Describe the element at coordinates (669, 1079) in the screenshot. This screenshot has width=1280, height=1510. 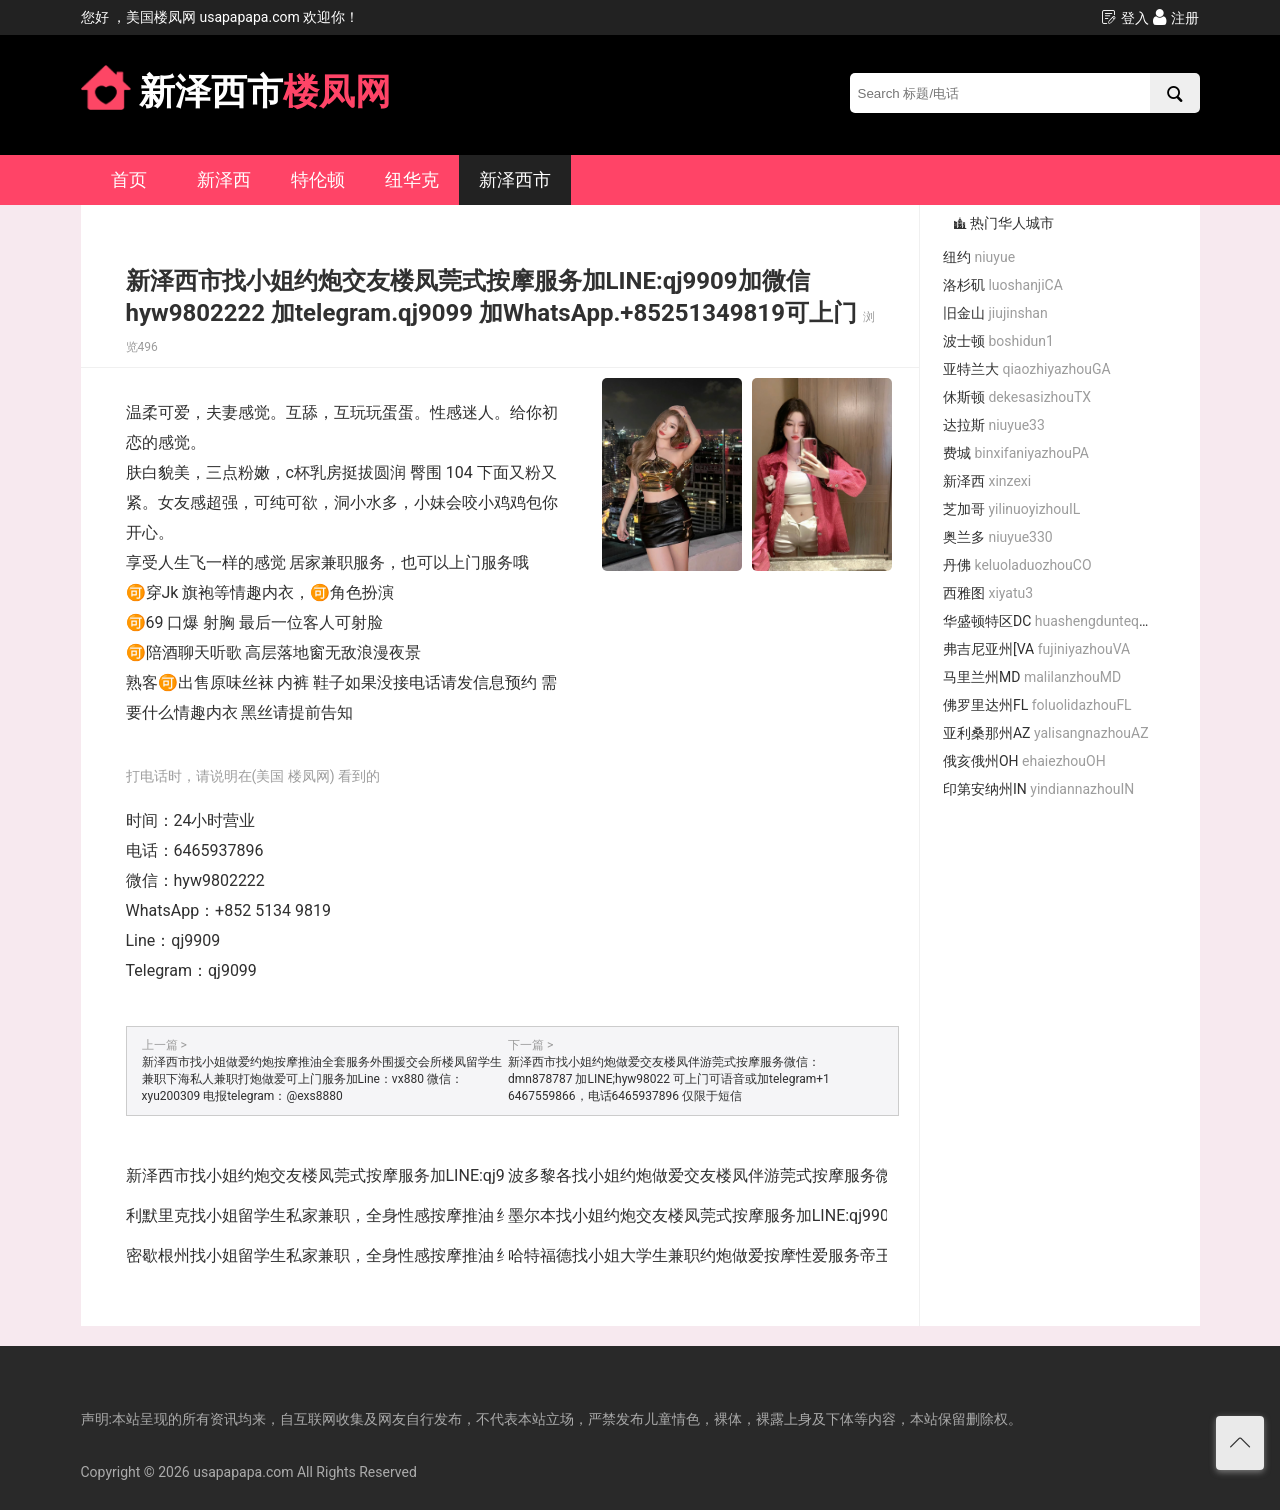
I see `新泽西市找小姐约炮做爱交友楼凤伴游莞式按摩服务微信：dmn878787 加LINE;hyw98022 可上门可语音或加telegram+1 6467559866，电话6465937896 仅限于短信` at that location.